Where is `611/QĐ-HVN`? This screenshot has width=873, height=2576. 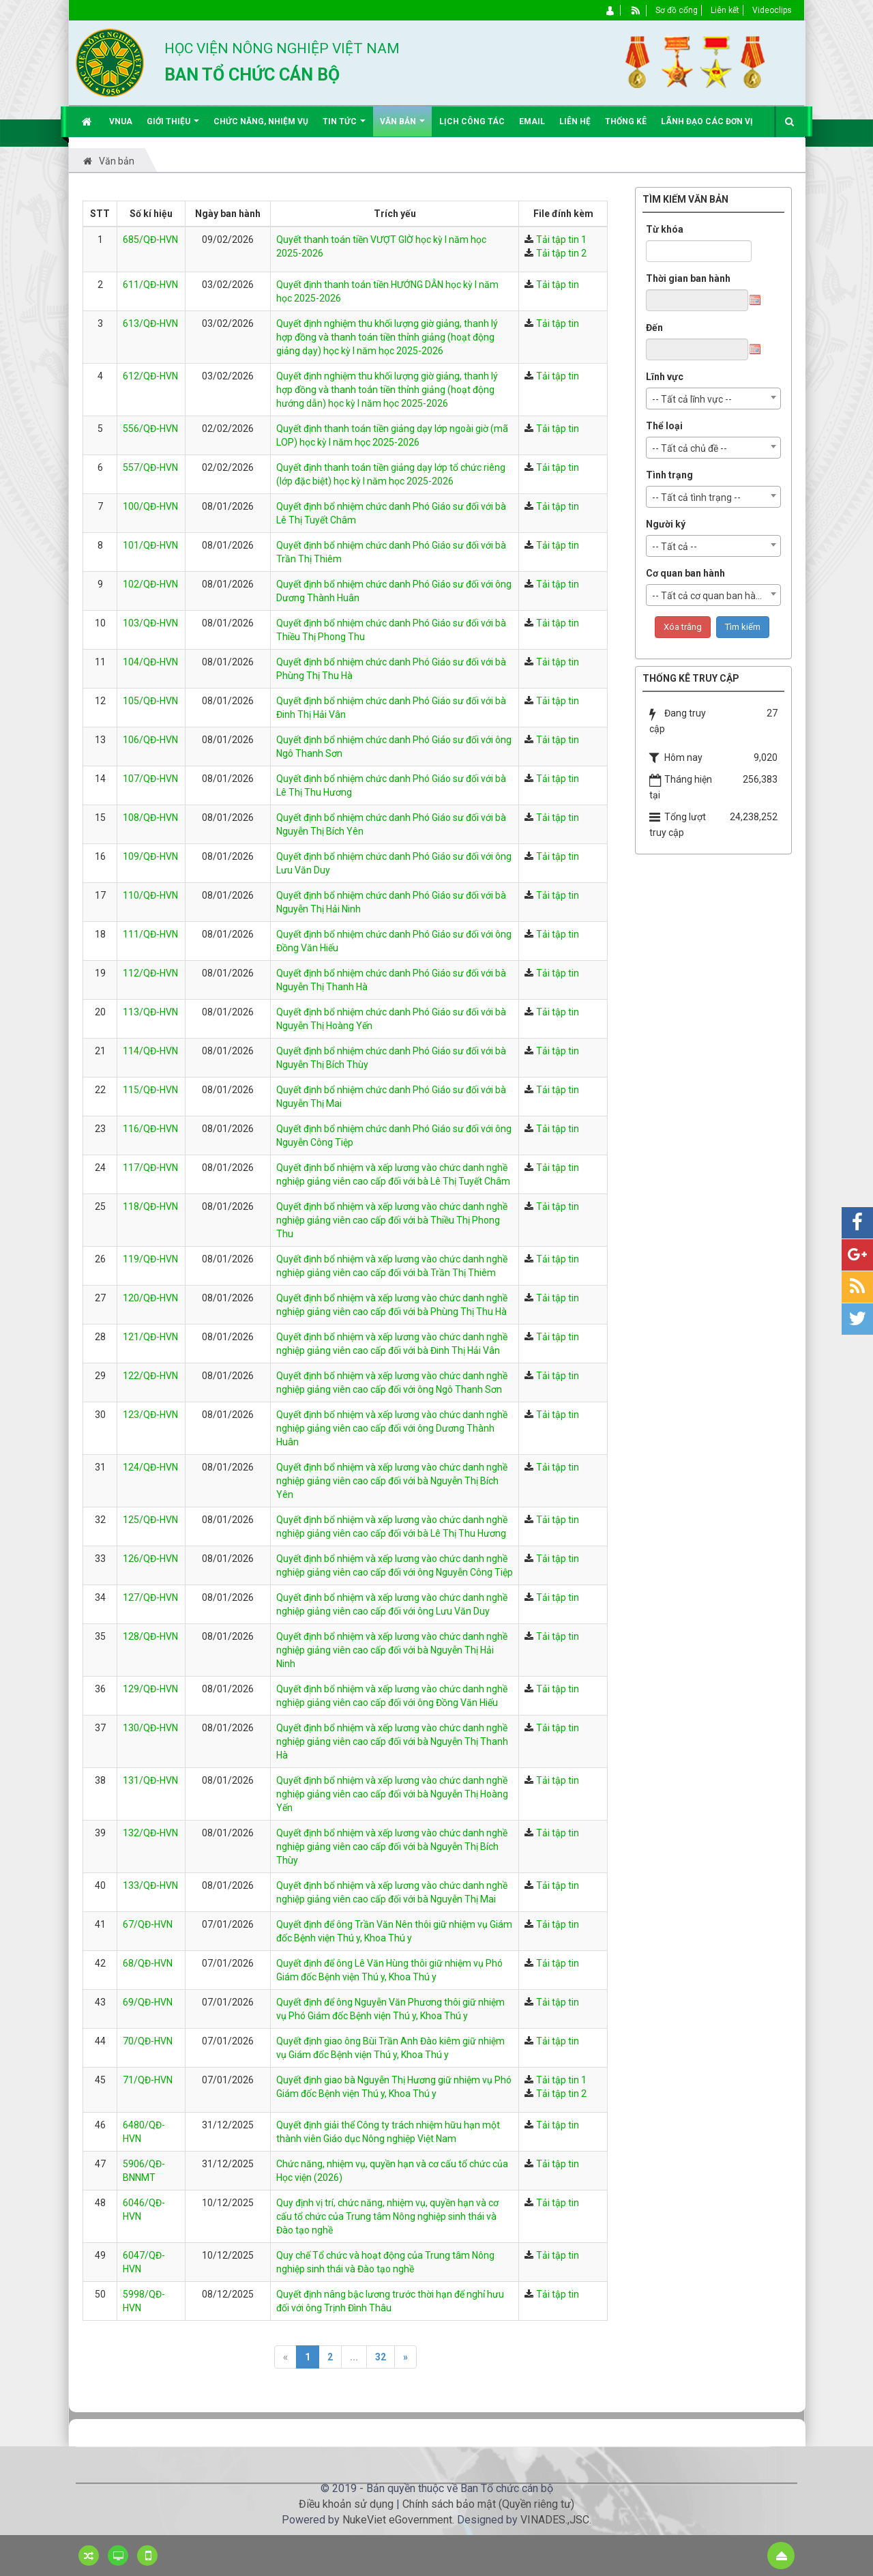 611/QĐ-HVN is located at coordinates (150, 284).